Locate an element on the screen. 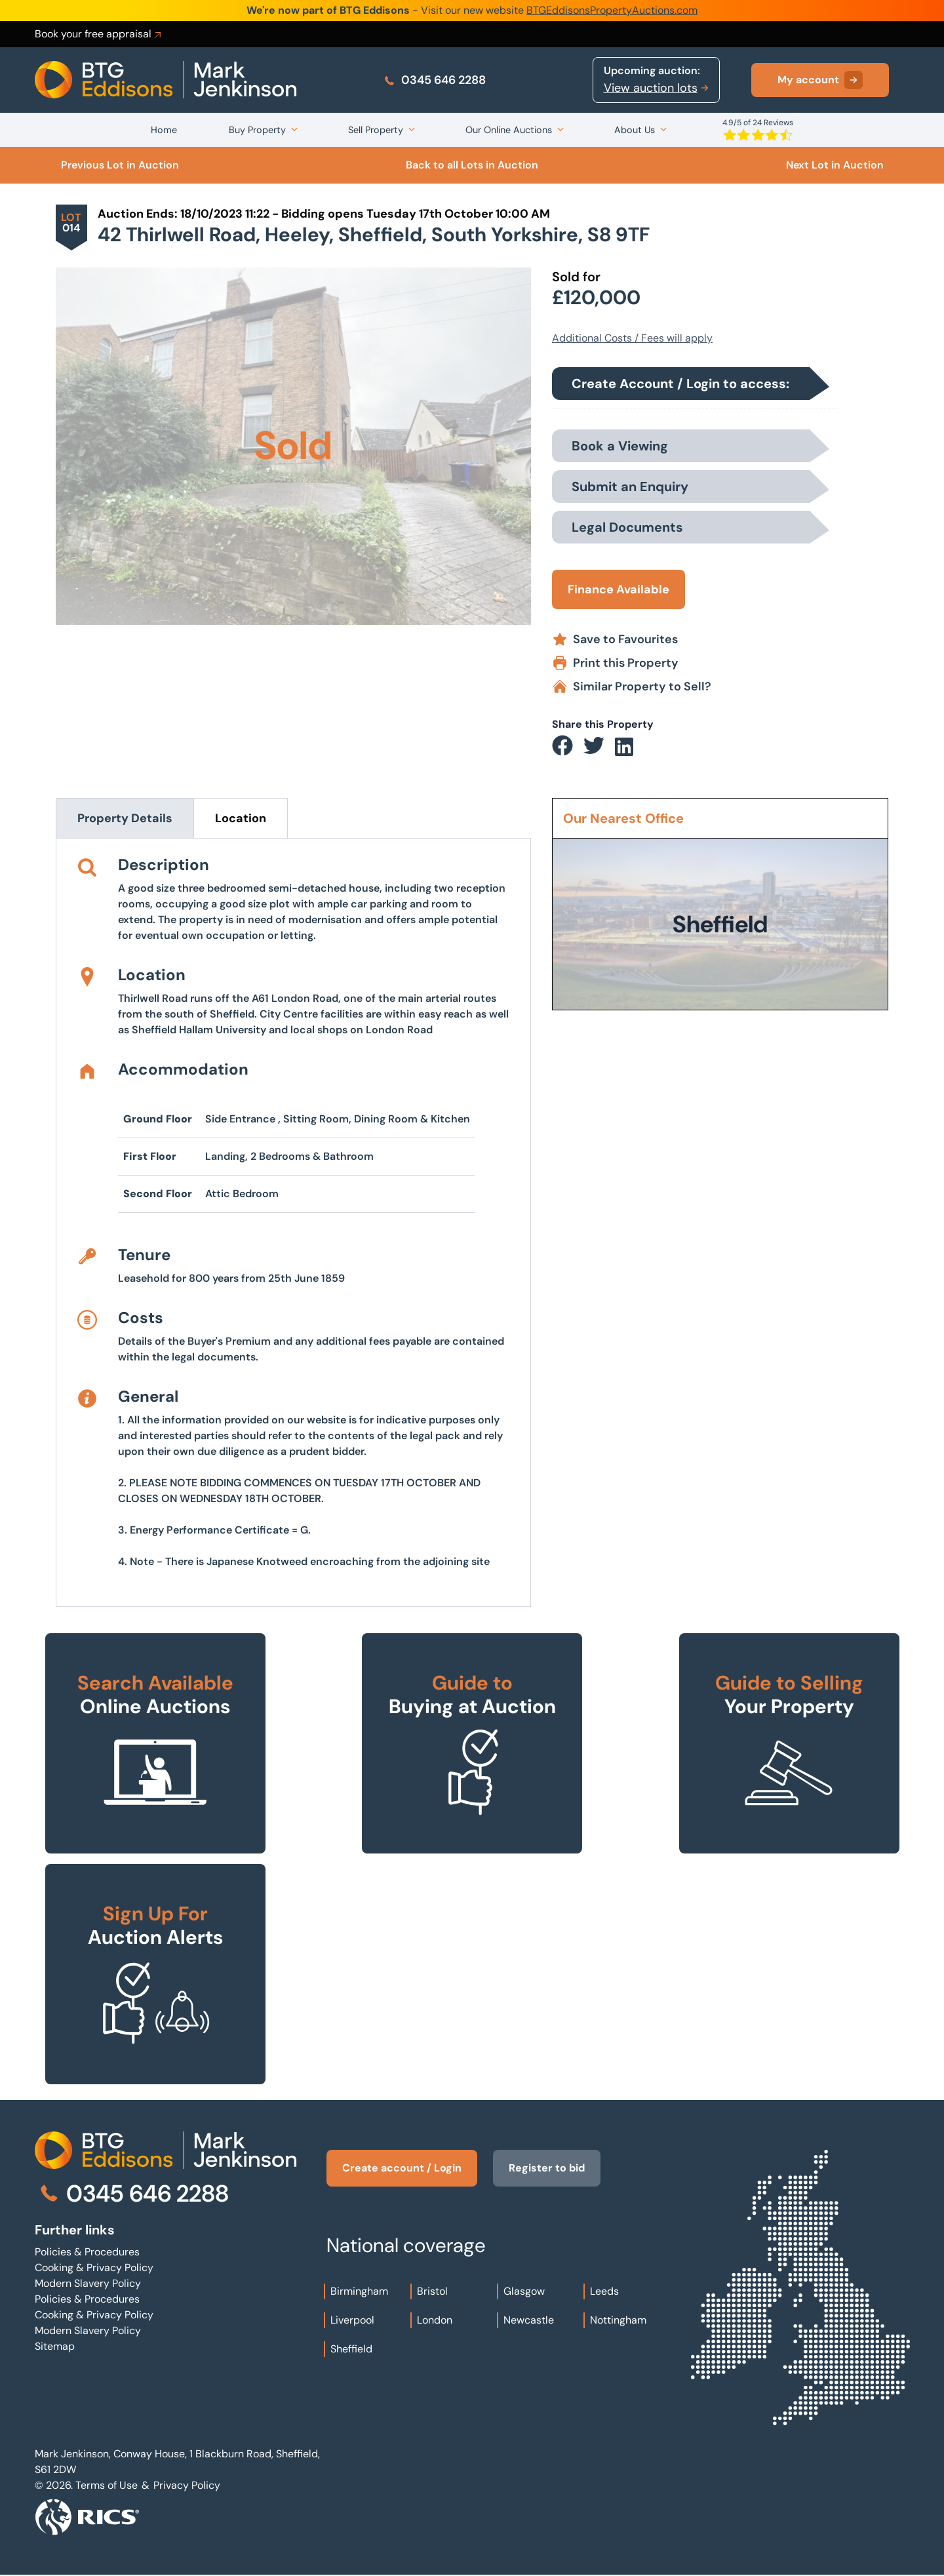 The image size is (944, 2576). Finance Available is located at coordinates (618, 589).